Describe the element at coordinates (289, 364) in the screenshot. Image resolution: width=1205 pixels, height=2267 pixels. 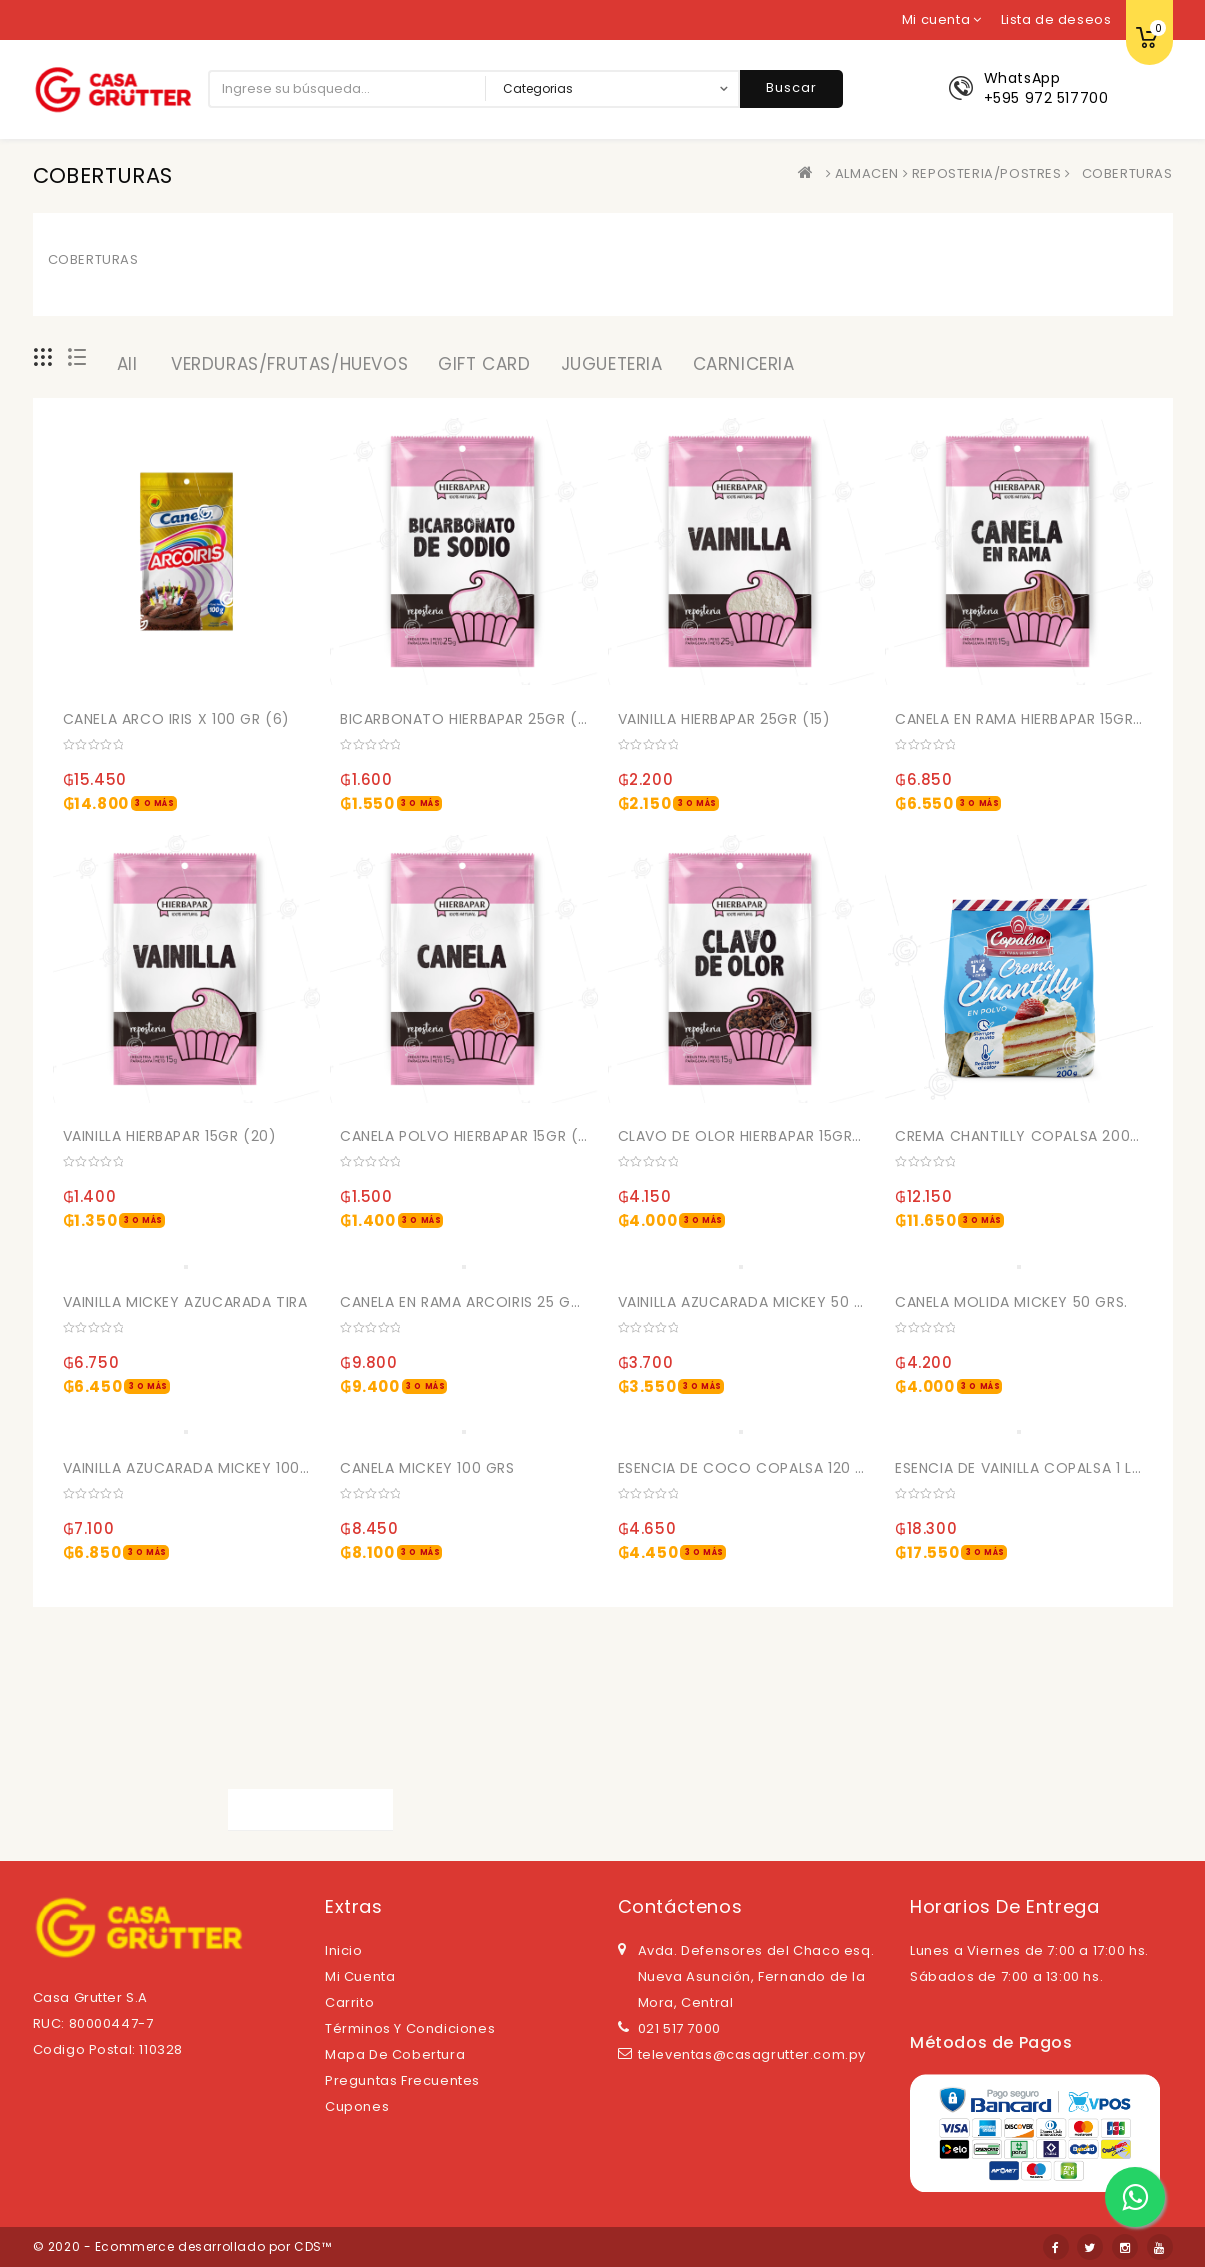
I see `VERDURAS/FRUTAS/HUEVOS` at that location.